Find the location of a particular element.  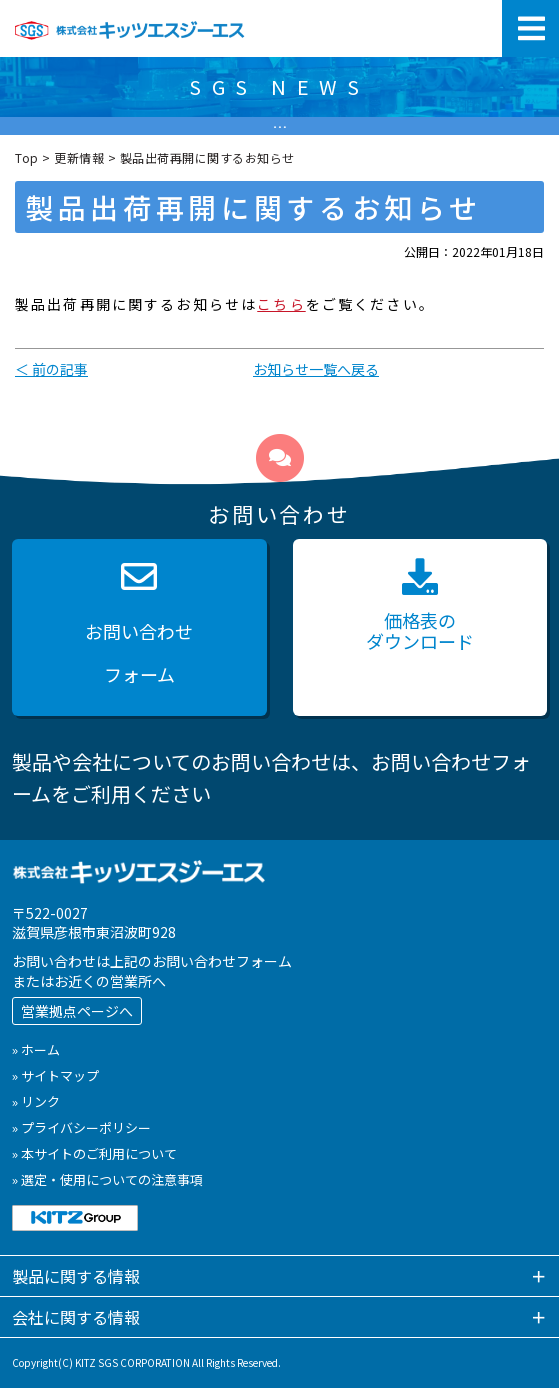

» サイトマップ is located at coordinates (55, 1075).